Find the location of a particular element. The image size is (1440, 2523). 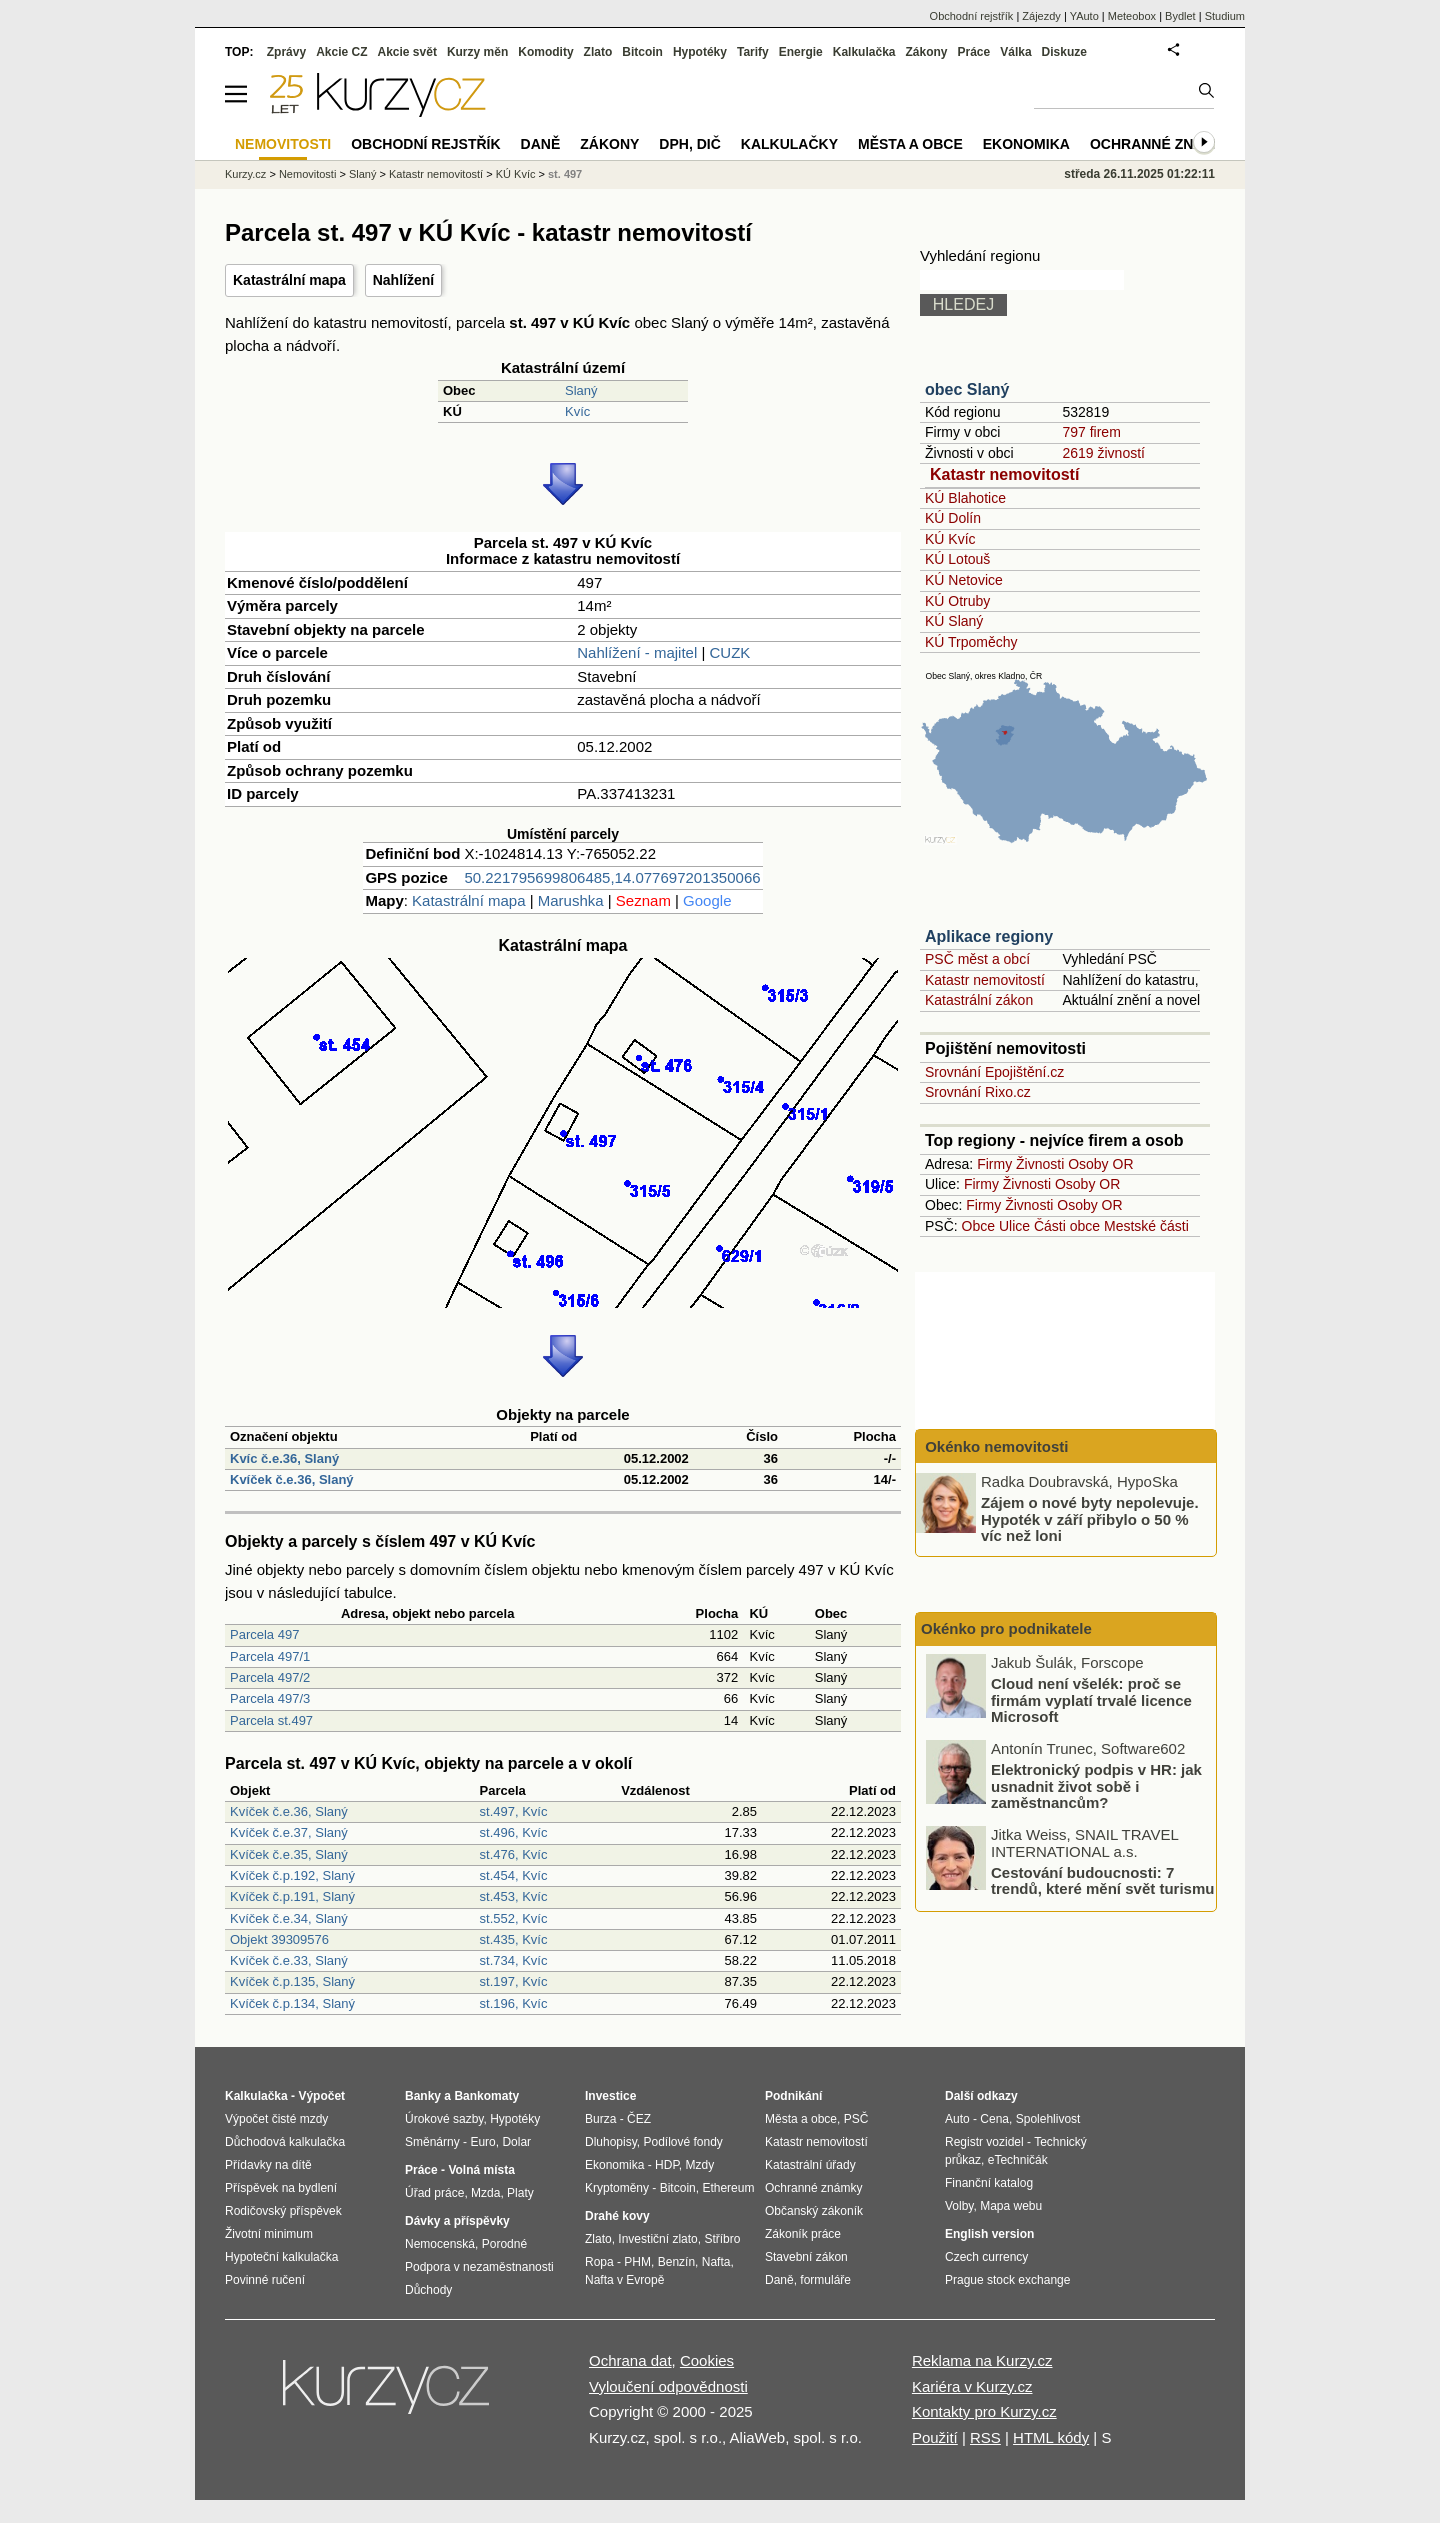

Obchodní rejstřík is located at coordinates (972, 16).